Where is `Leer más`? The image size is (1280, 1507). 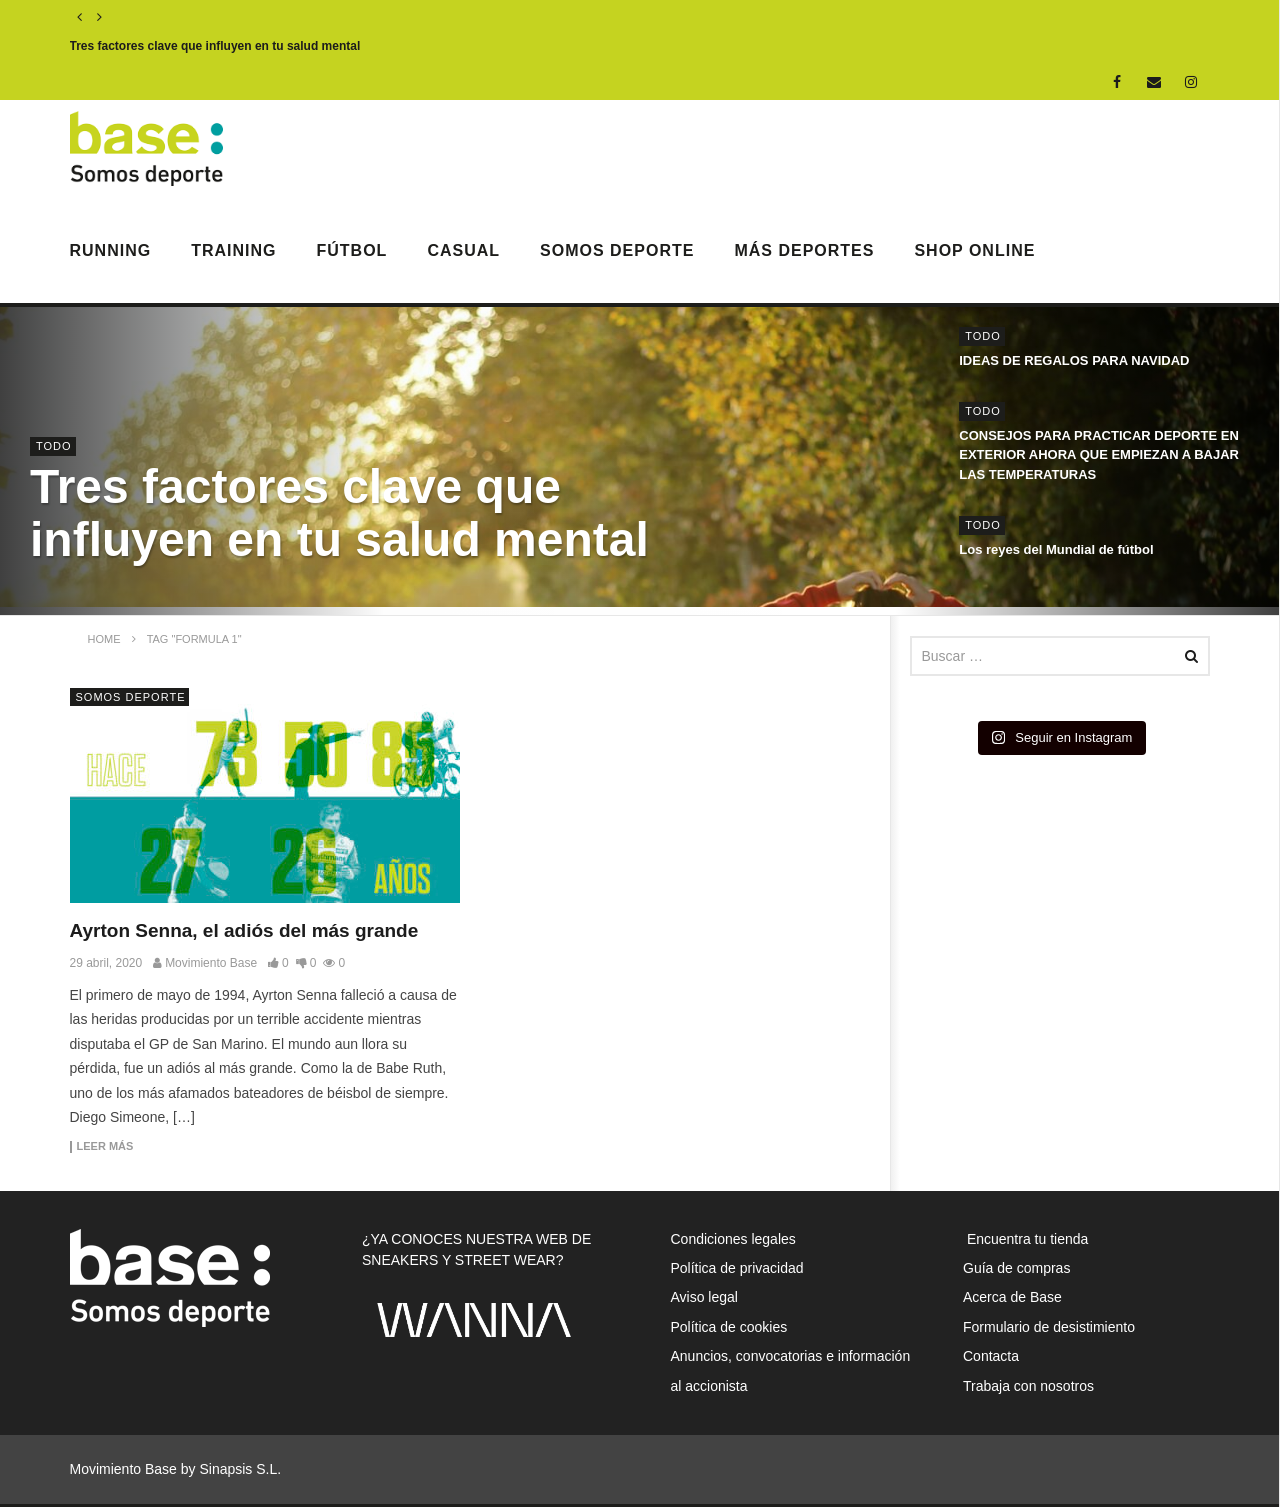
Leer más is located at coordinates (105, 1146).